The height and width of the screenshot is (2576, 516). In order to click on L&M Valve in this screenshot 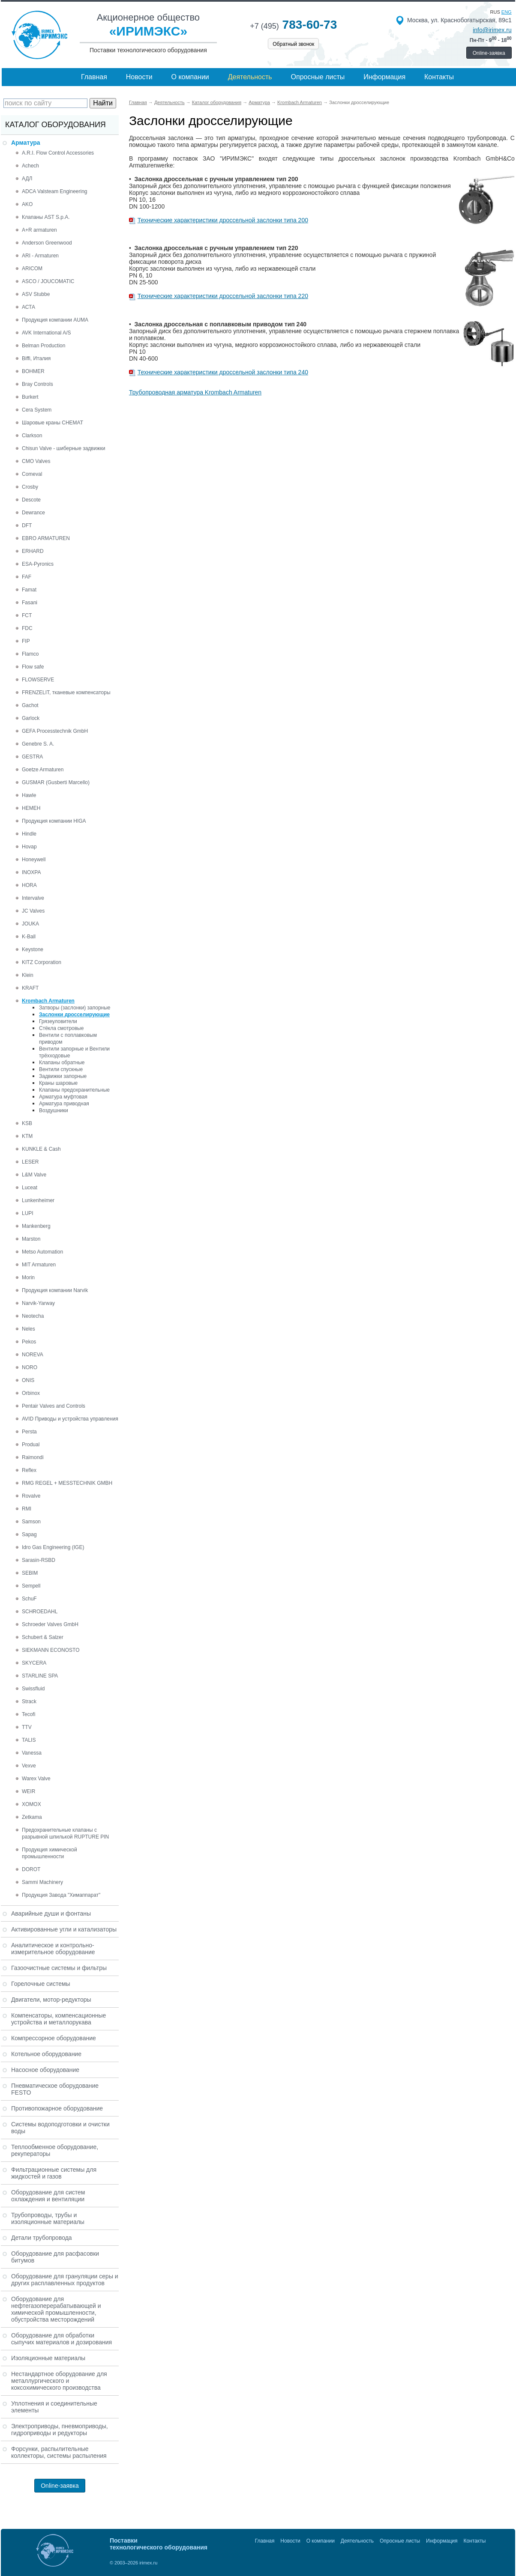, I will do `click(34, 1175)`.